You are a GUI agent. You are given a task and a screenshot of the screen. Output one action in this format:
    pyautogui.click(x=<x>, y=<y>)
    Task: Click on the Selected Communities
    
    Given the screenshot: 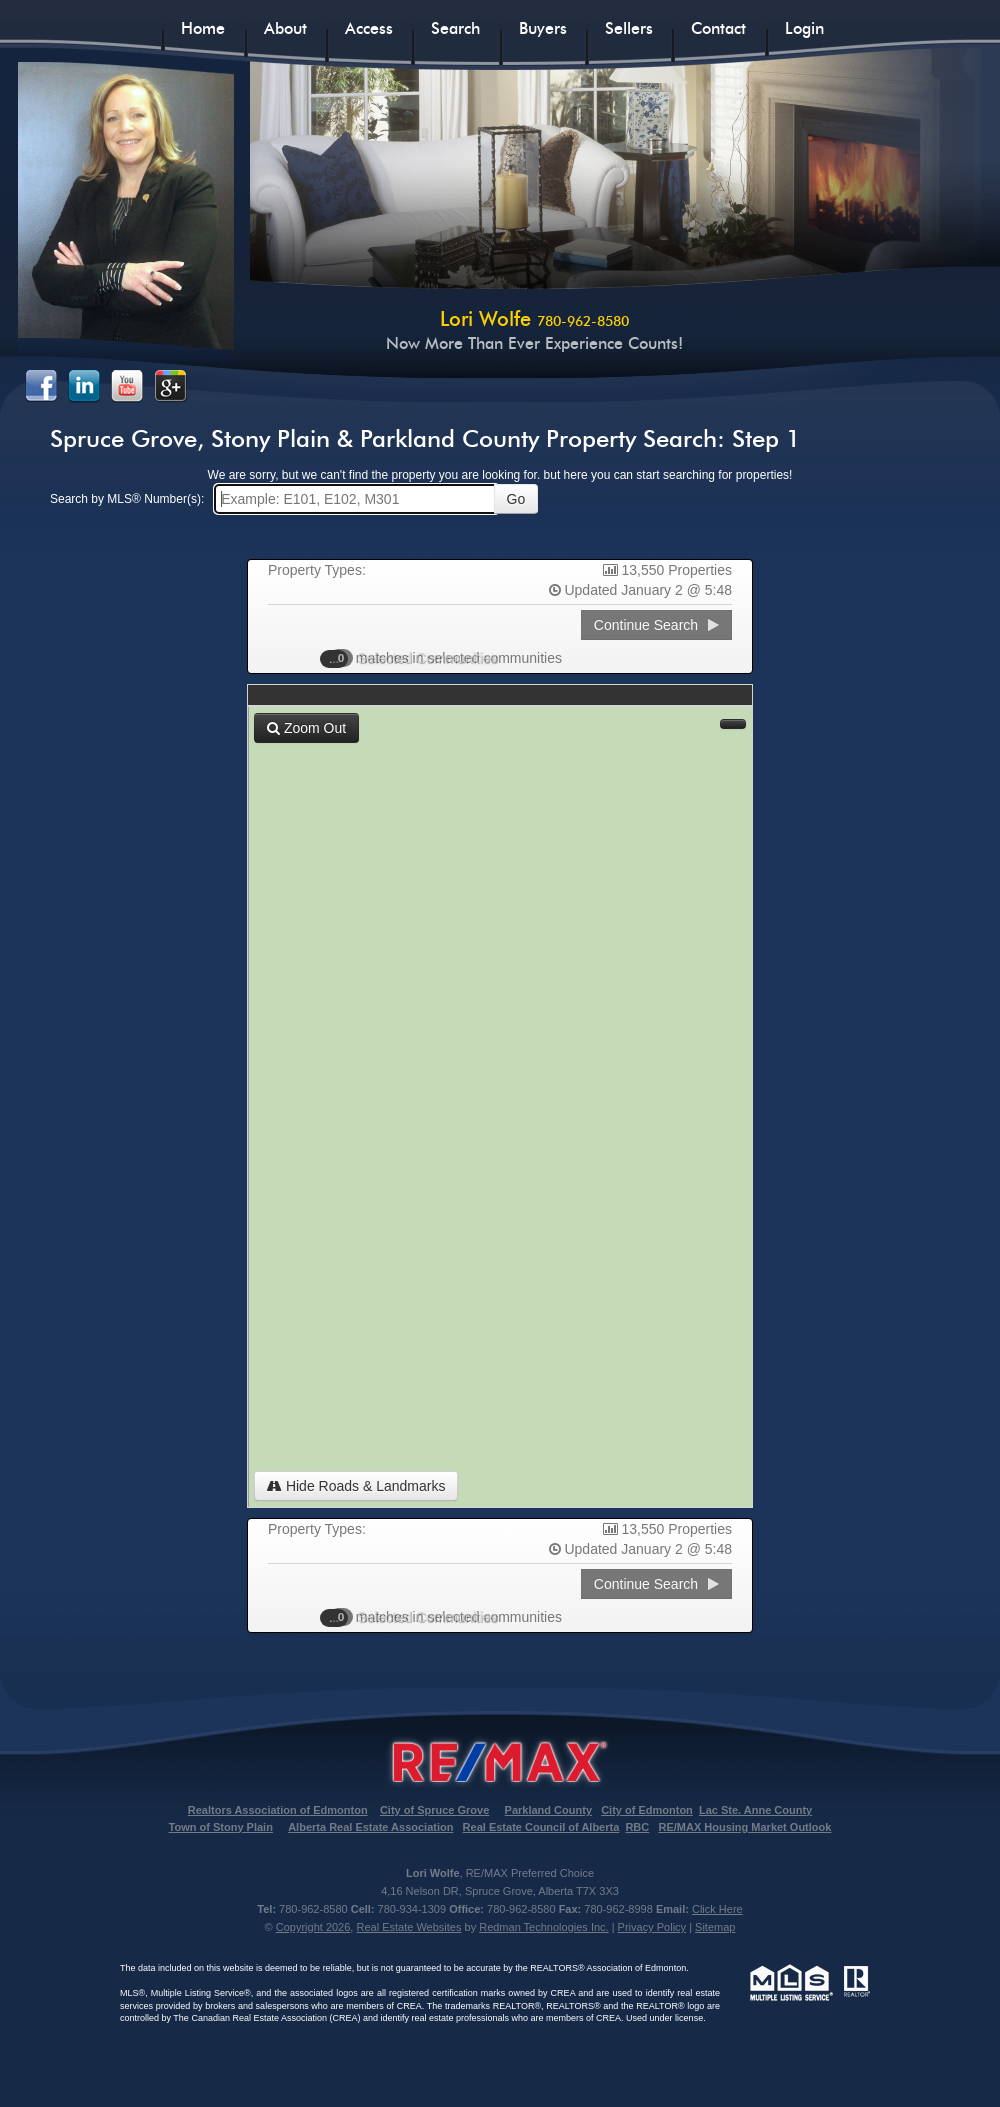 What is the action you would take?
    pyautogui.click(x=419, y=658)
    